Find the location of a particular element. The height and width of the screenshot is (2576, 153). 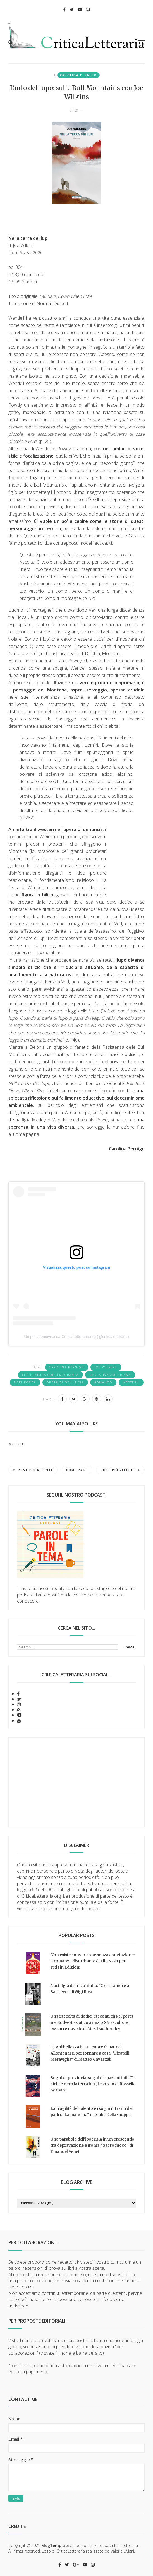

Carolina Pernigo is located at coordinates (78, 75).